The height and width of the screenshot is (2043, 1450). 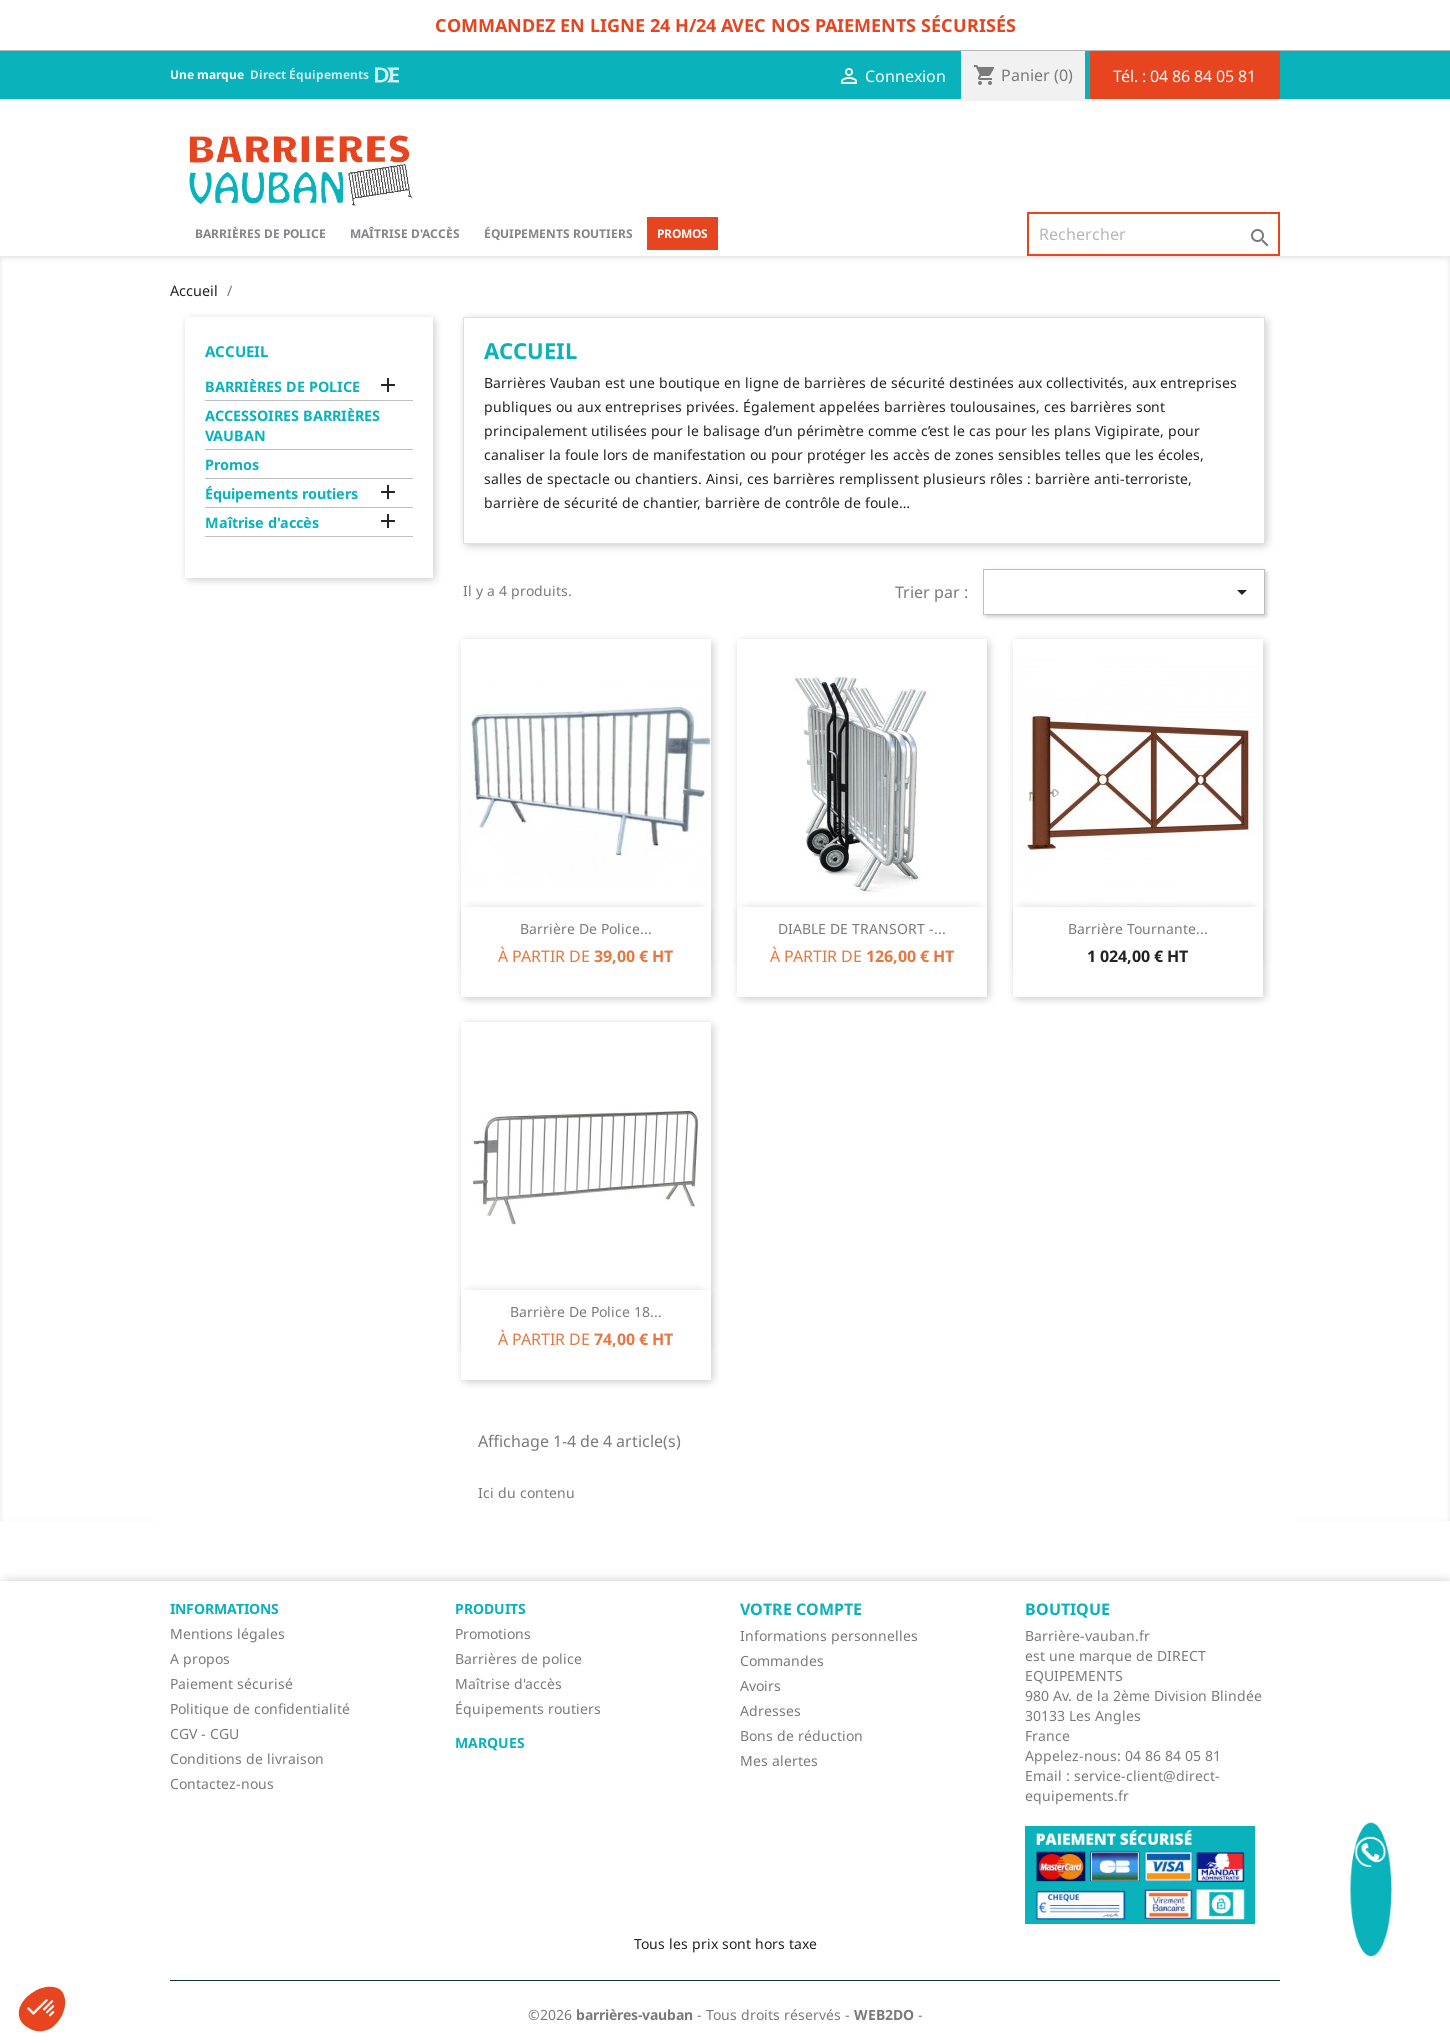 What do you see at coordinates (862, 928) in the screenshot?
I see `DIABLE DE TRANSORT -...` at bounding box center [862, 928].